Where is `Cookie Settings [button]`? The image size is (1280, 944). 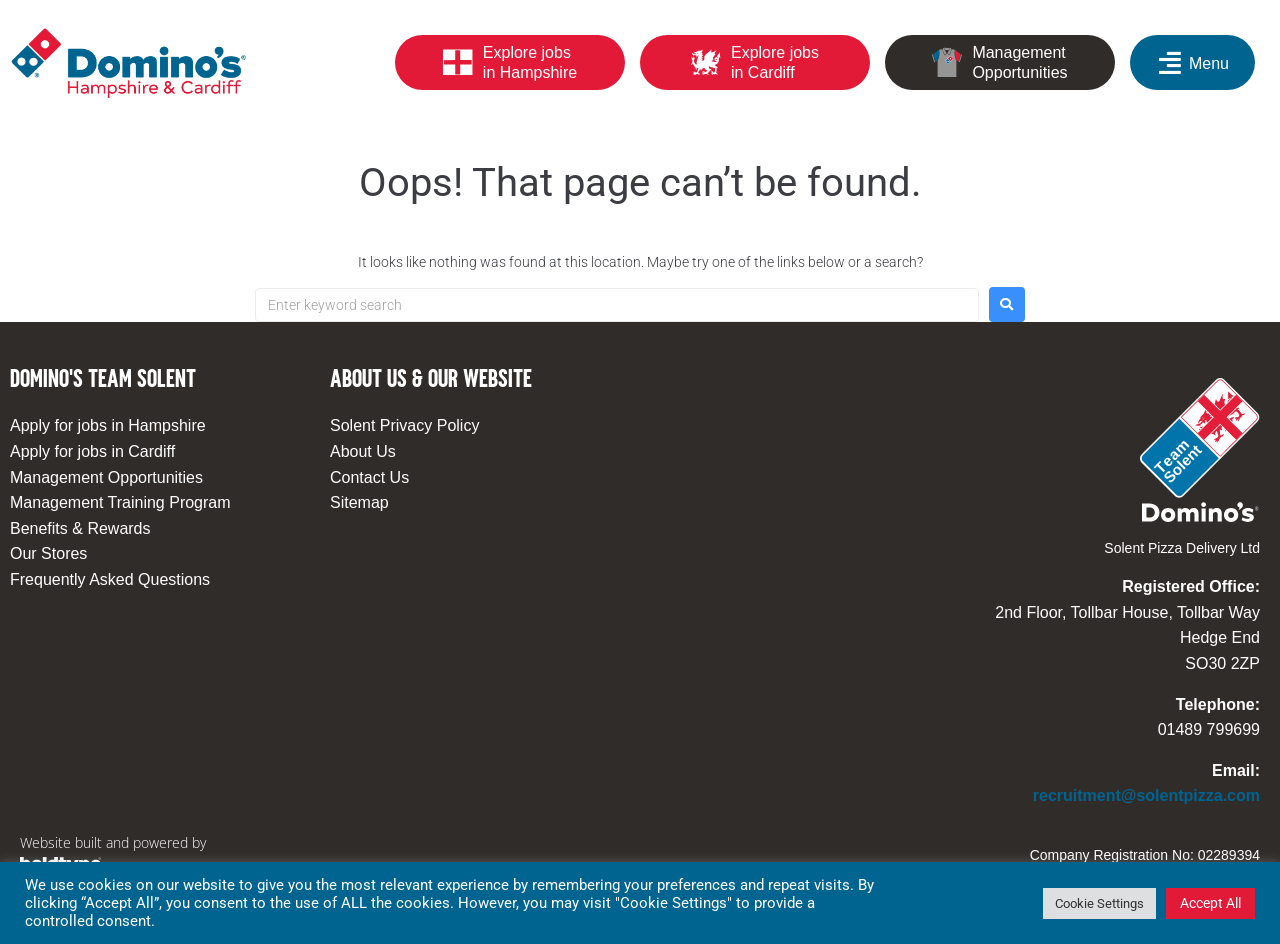 Cookie Settings [button] is located at coordinates (1099, 903).